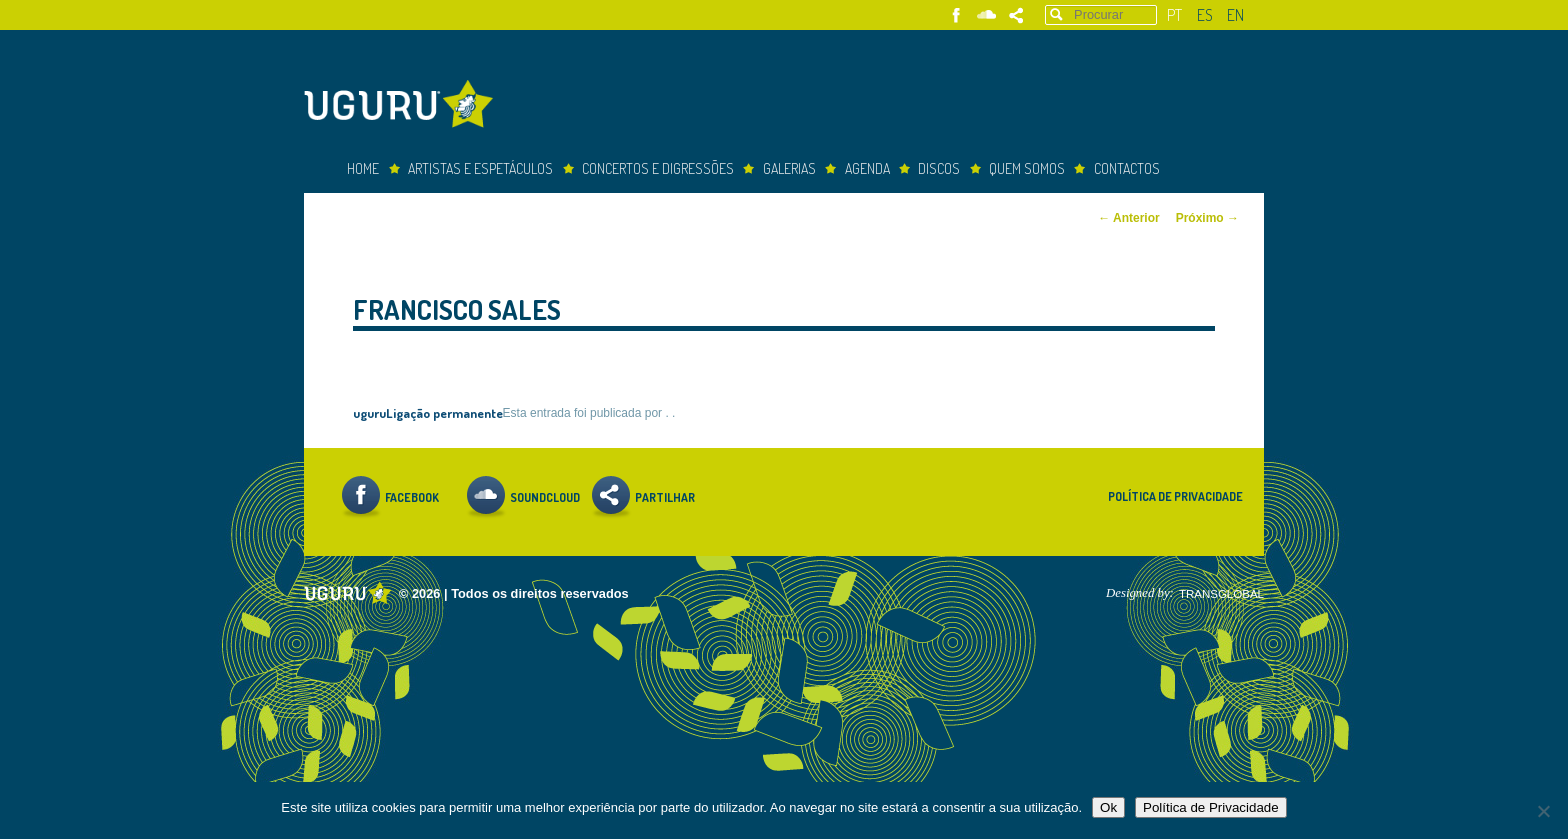  I want to click on Partilhar, so click(1016, 15).